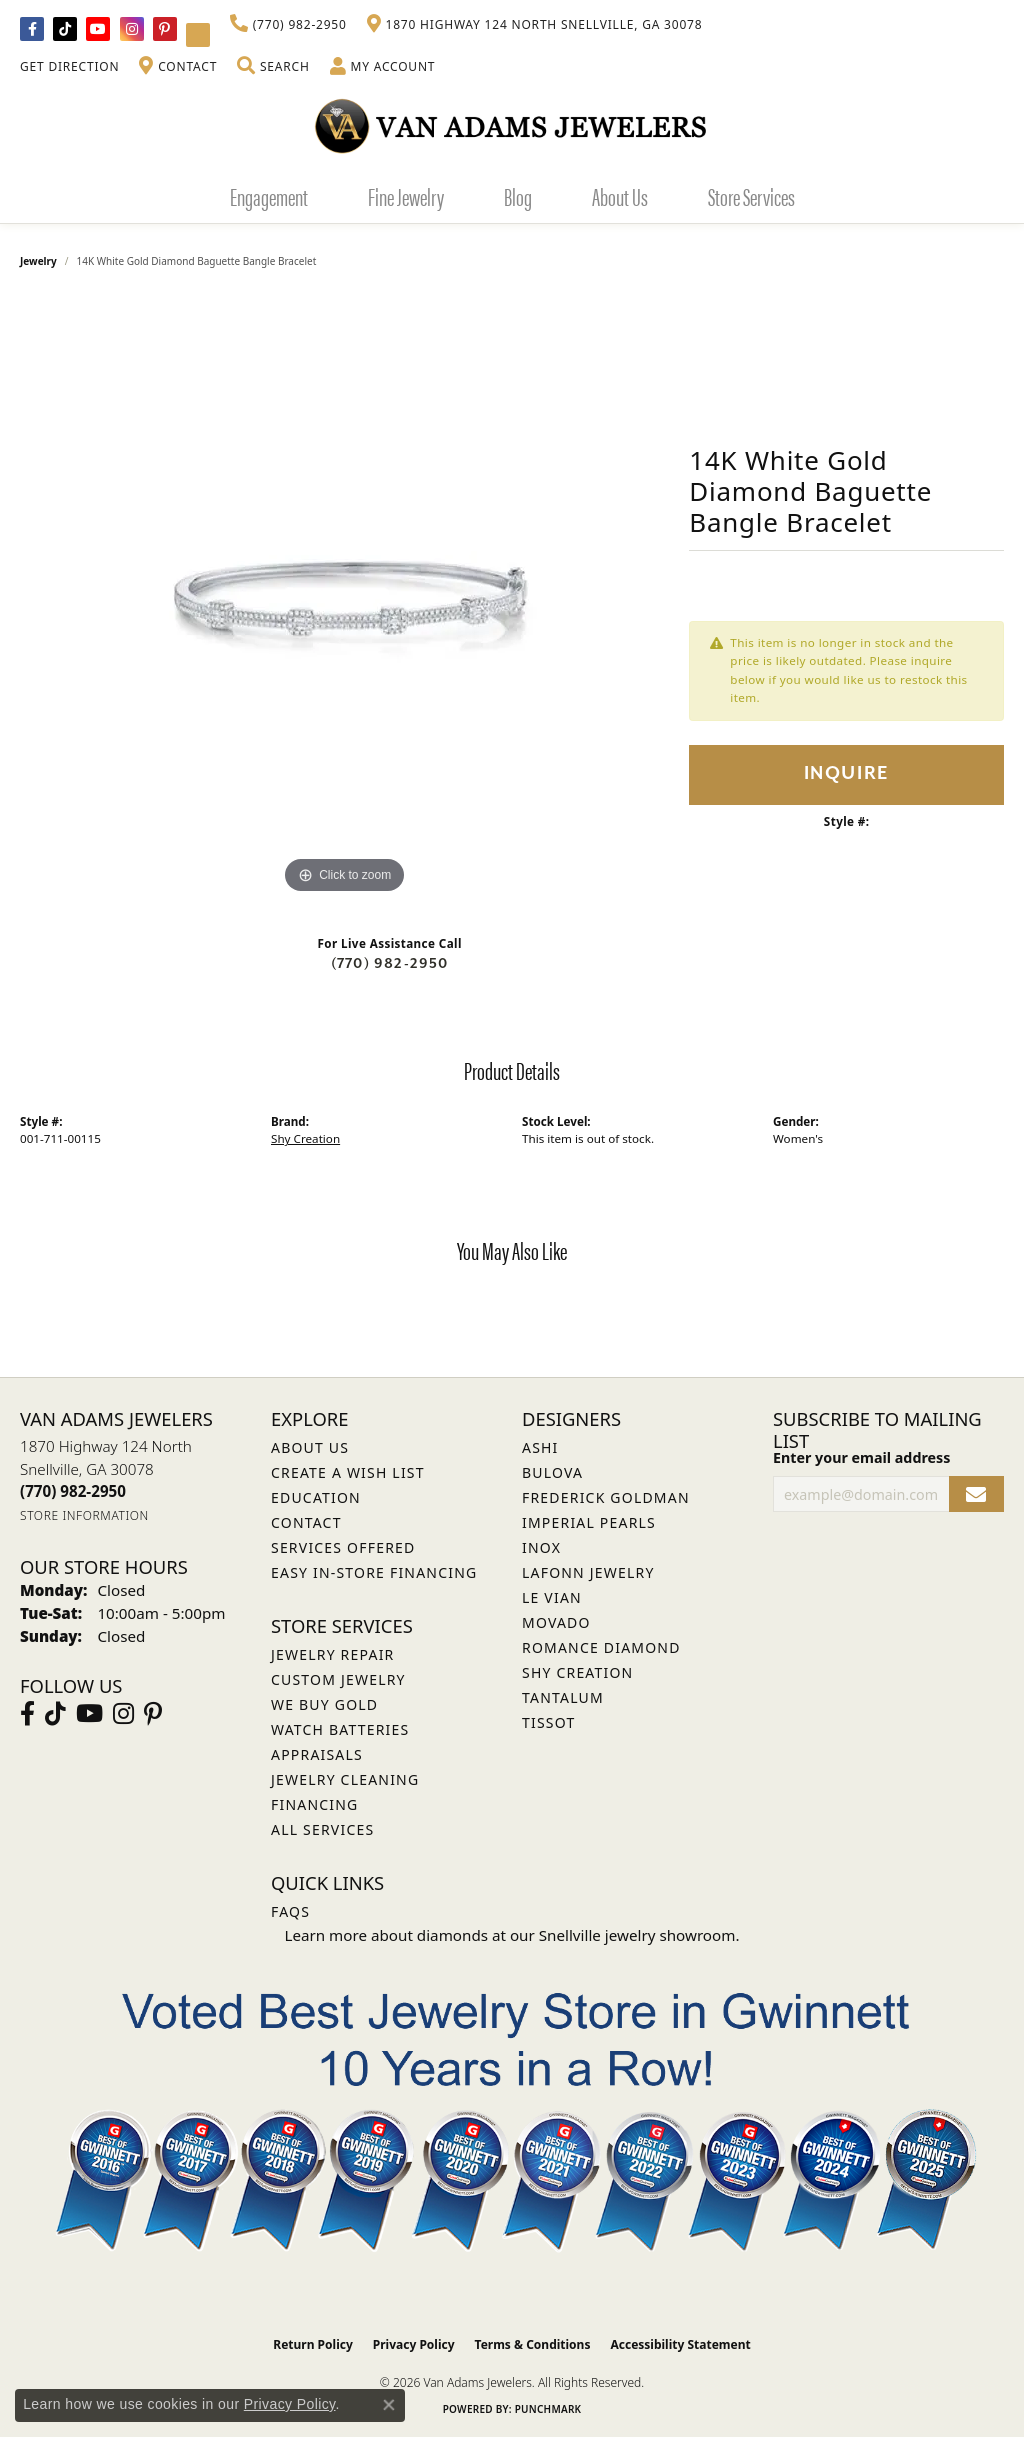  I want to click on [Van Adams Jewelers - Go to homepage], so click(512, 125).